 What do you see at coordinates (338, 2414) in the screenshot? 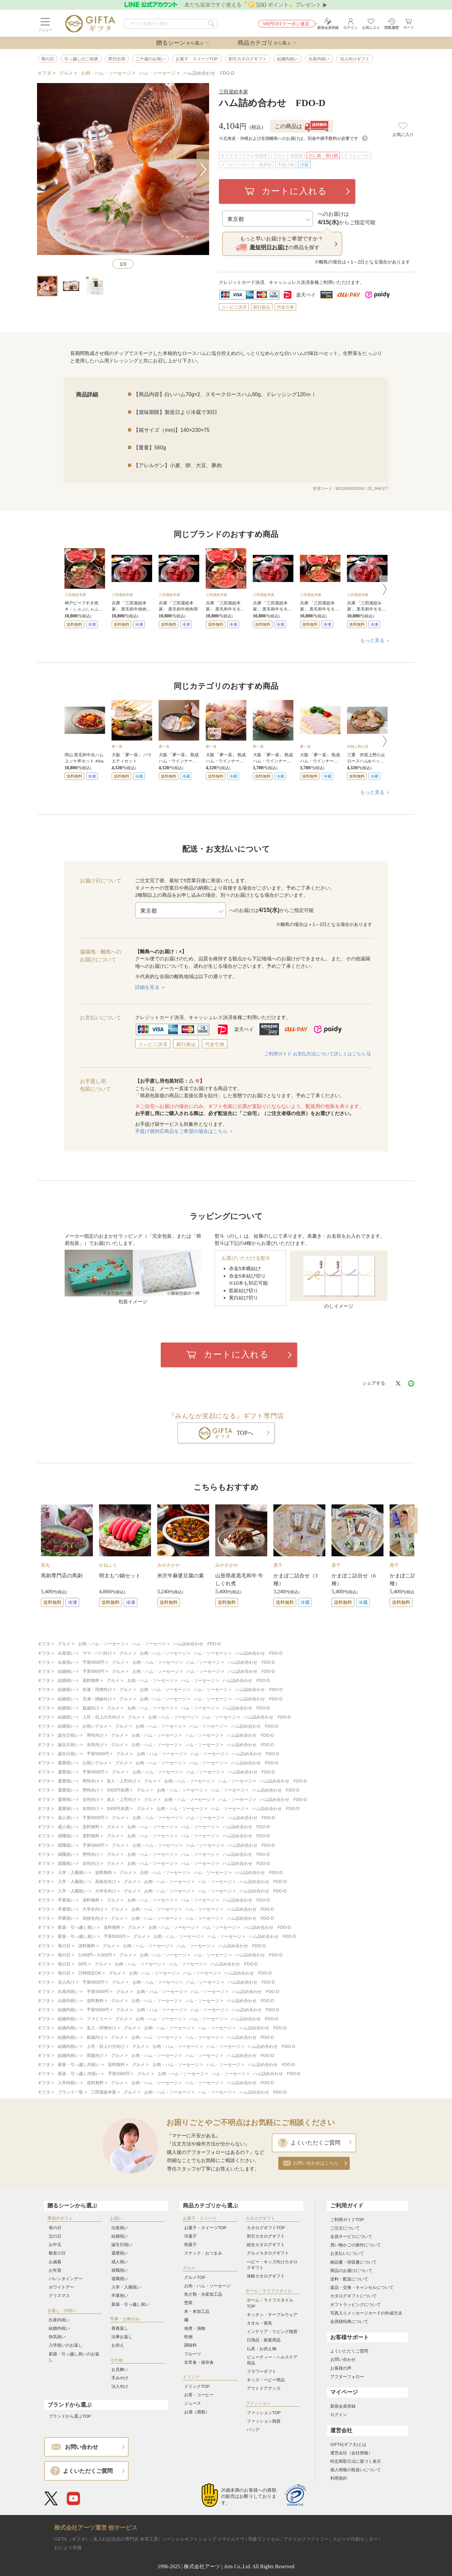
I see `ログイン` at bounding box center [338, 2414].